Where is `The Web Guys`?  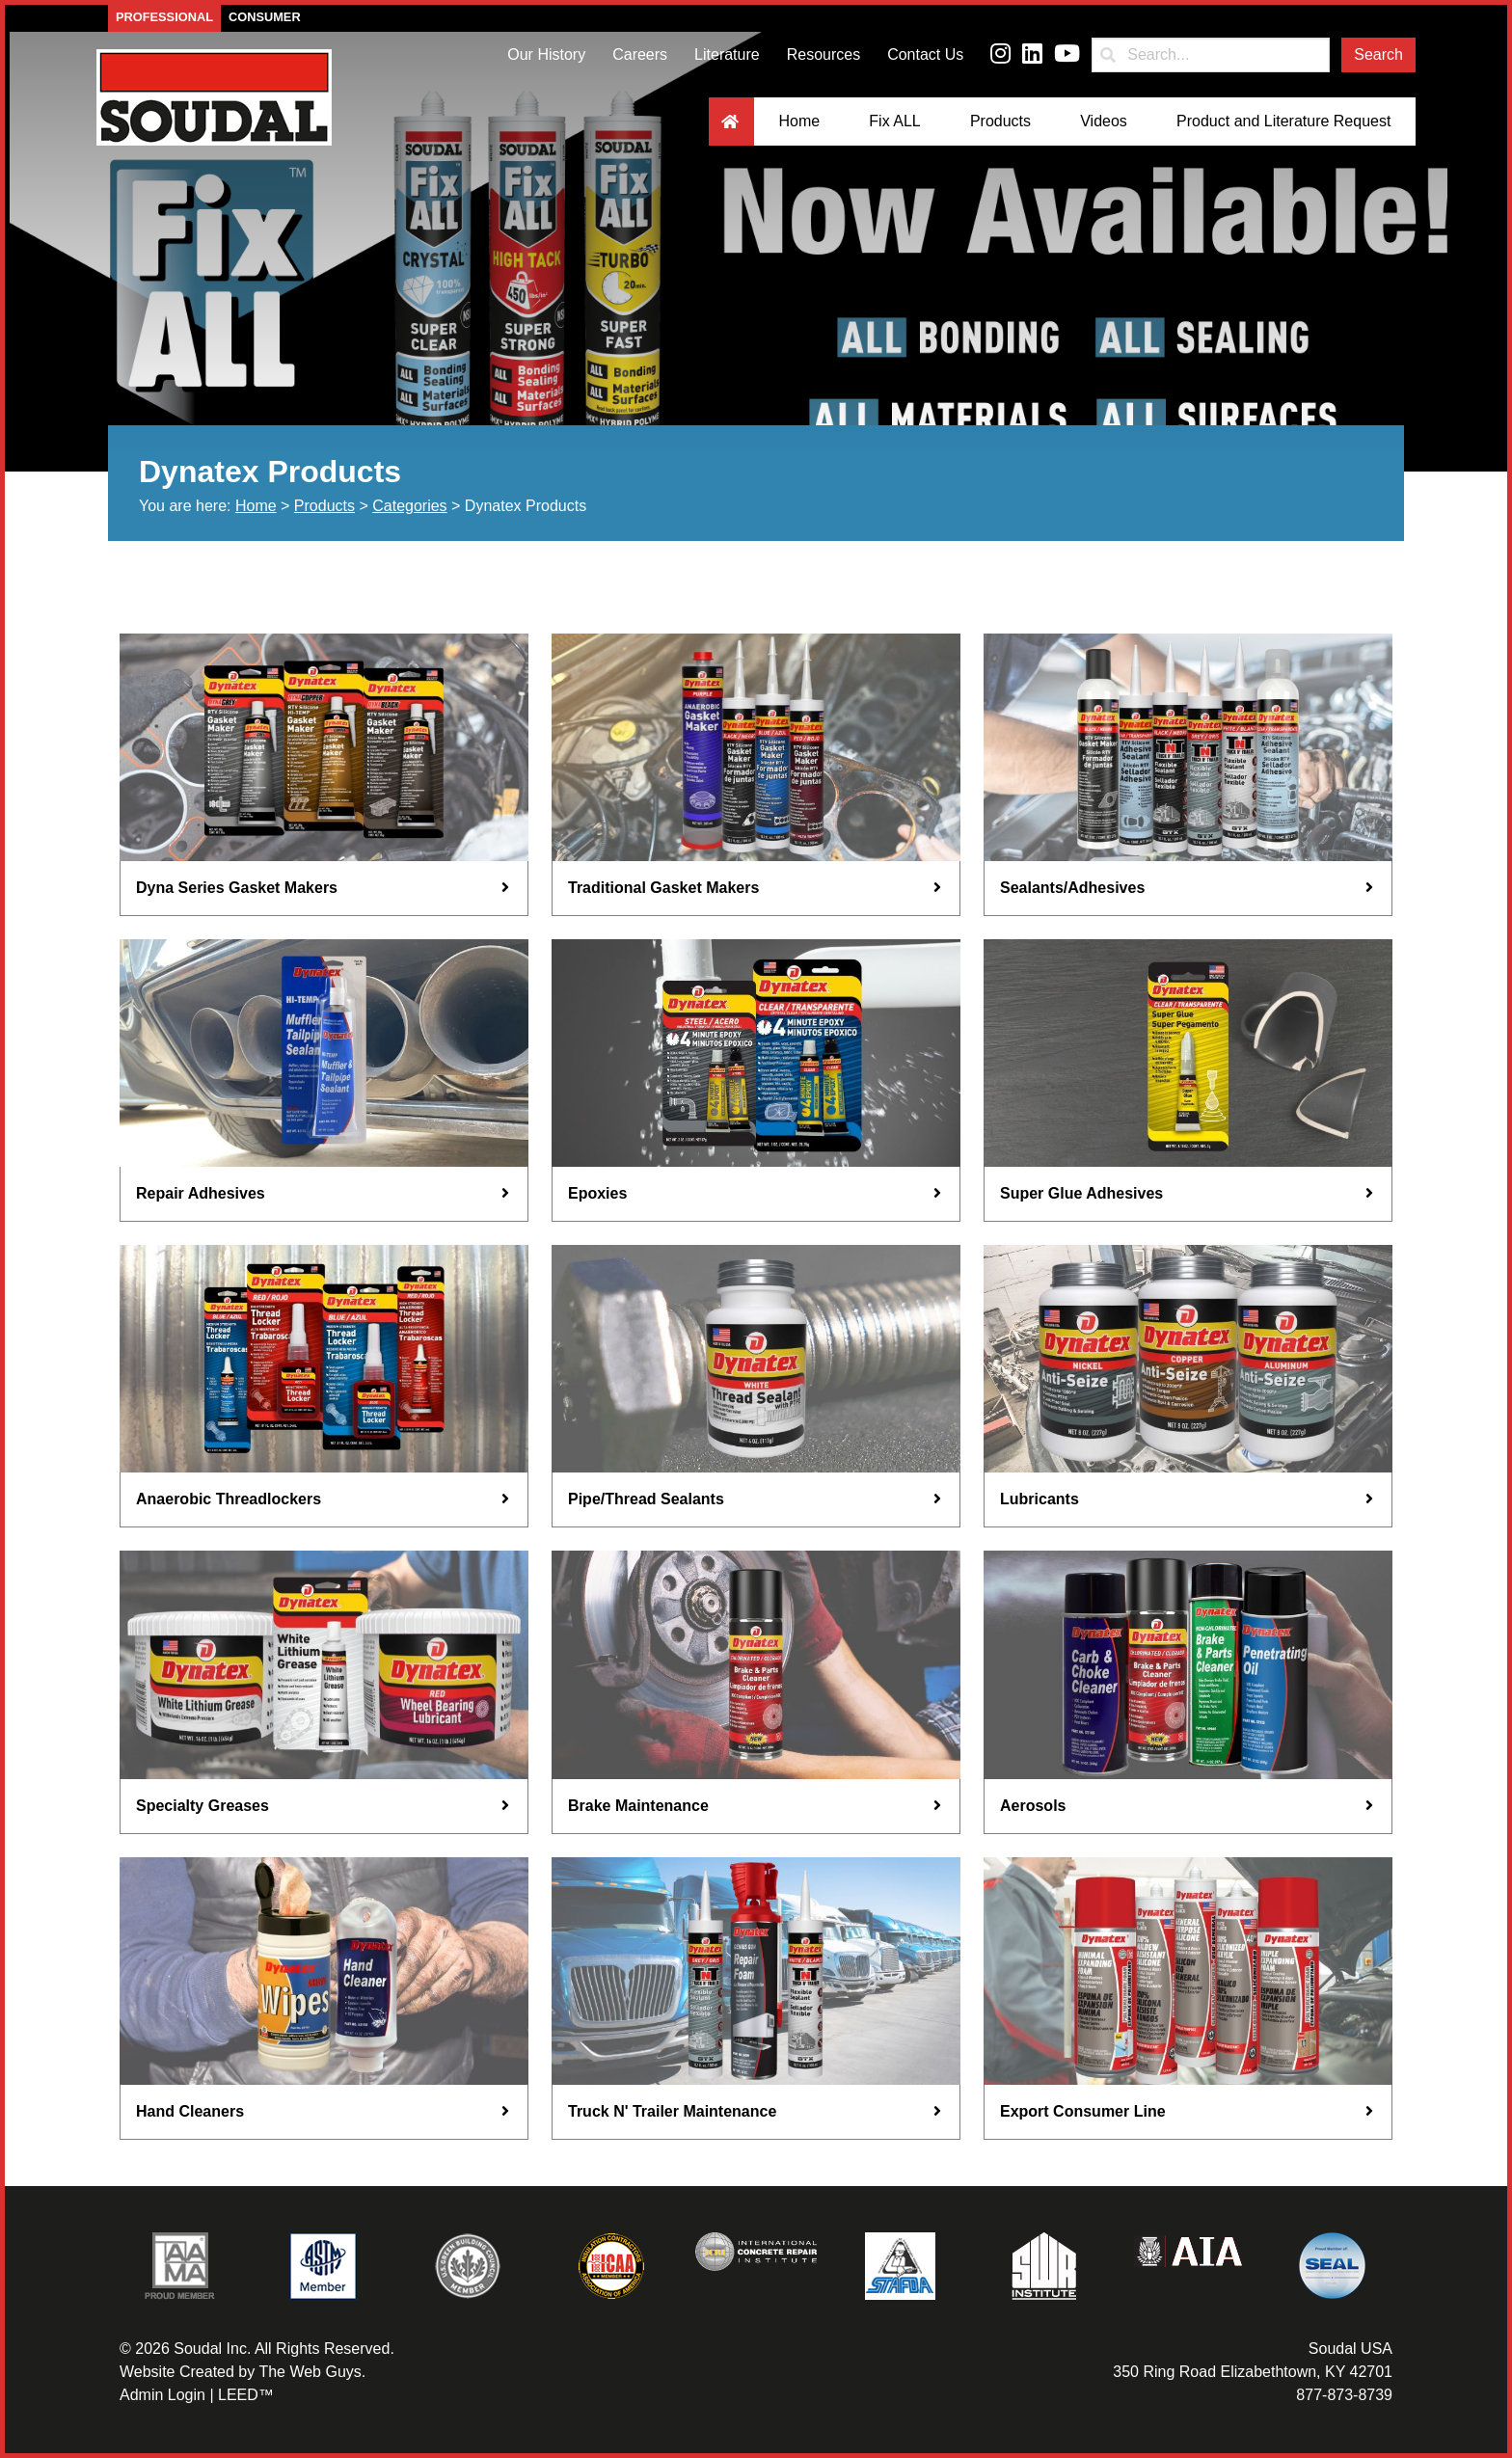
The Web Guys is located at coordinates (309, 2371).